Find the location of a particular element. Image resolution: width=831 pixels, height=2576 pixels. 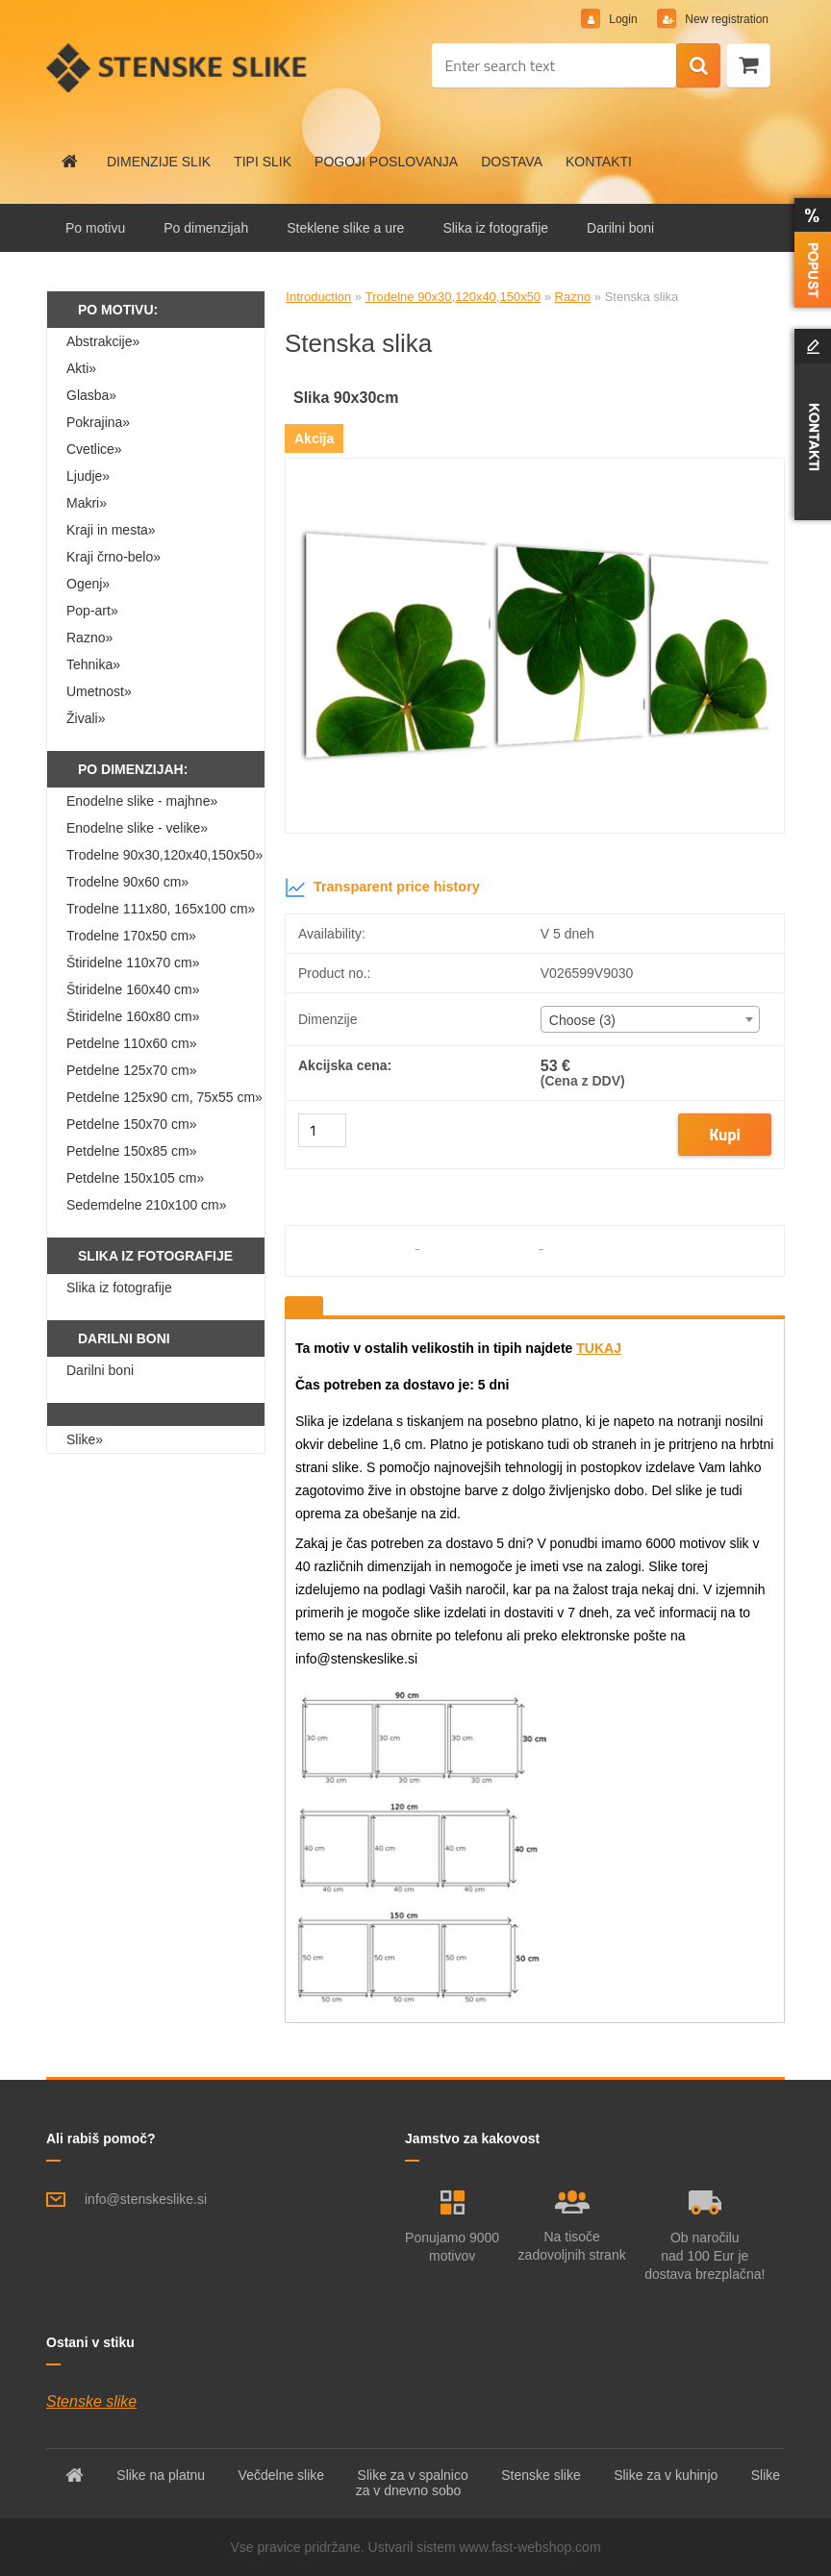

DOSTAVA is located at coordinates (511, 161).